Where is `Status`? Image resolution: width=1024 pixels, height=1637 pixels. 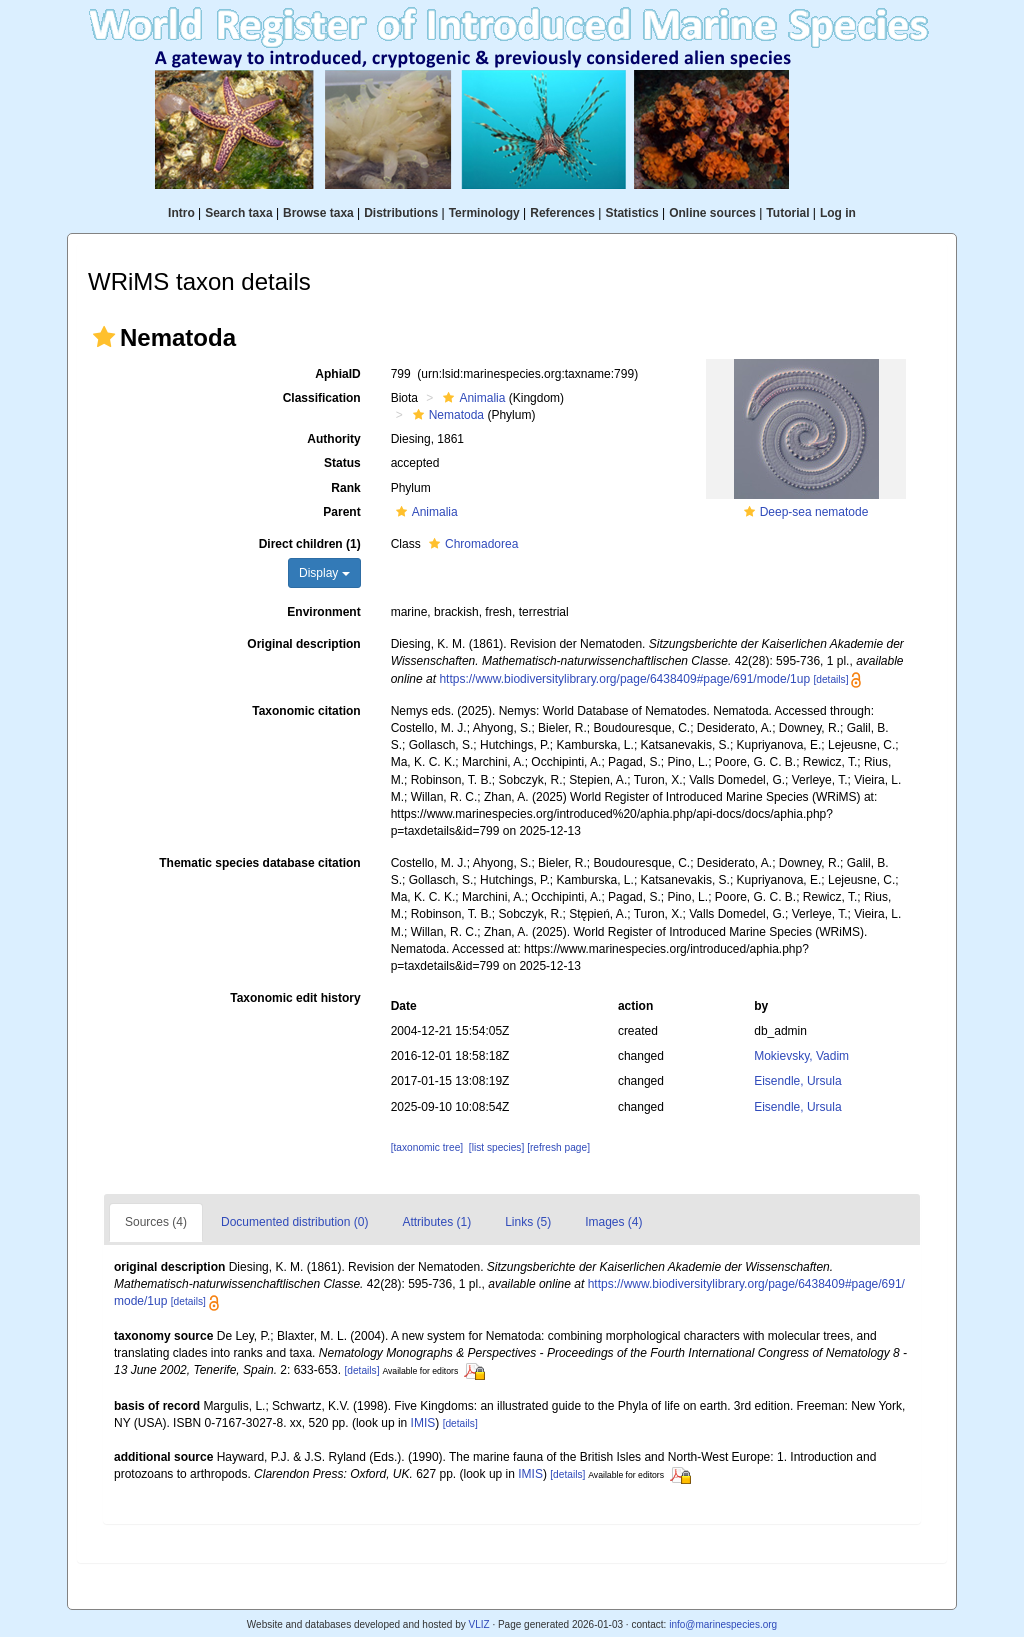 Status is located at coordinates (342, 463).